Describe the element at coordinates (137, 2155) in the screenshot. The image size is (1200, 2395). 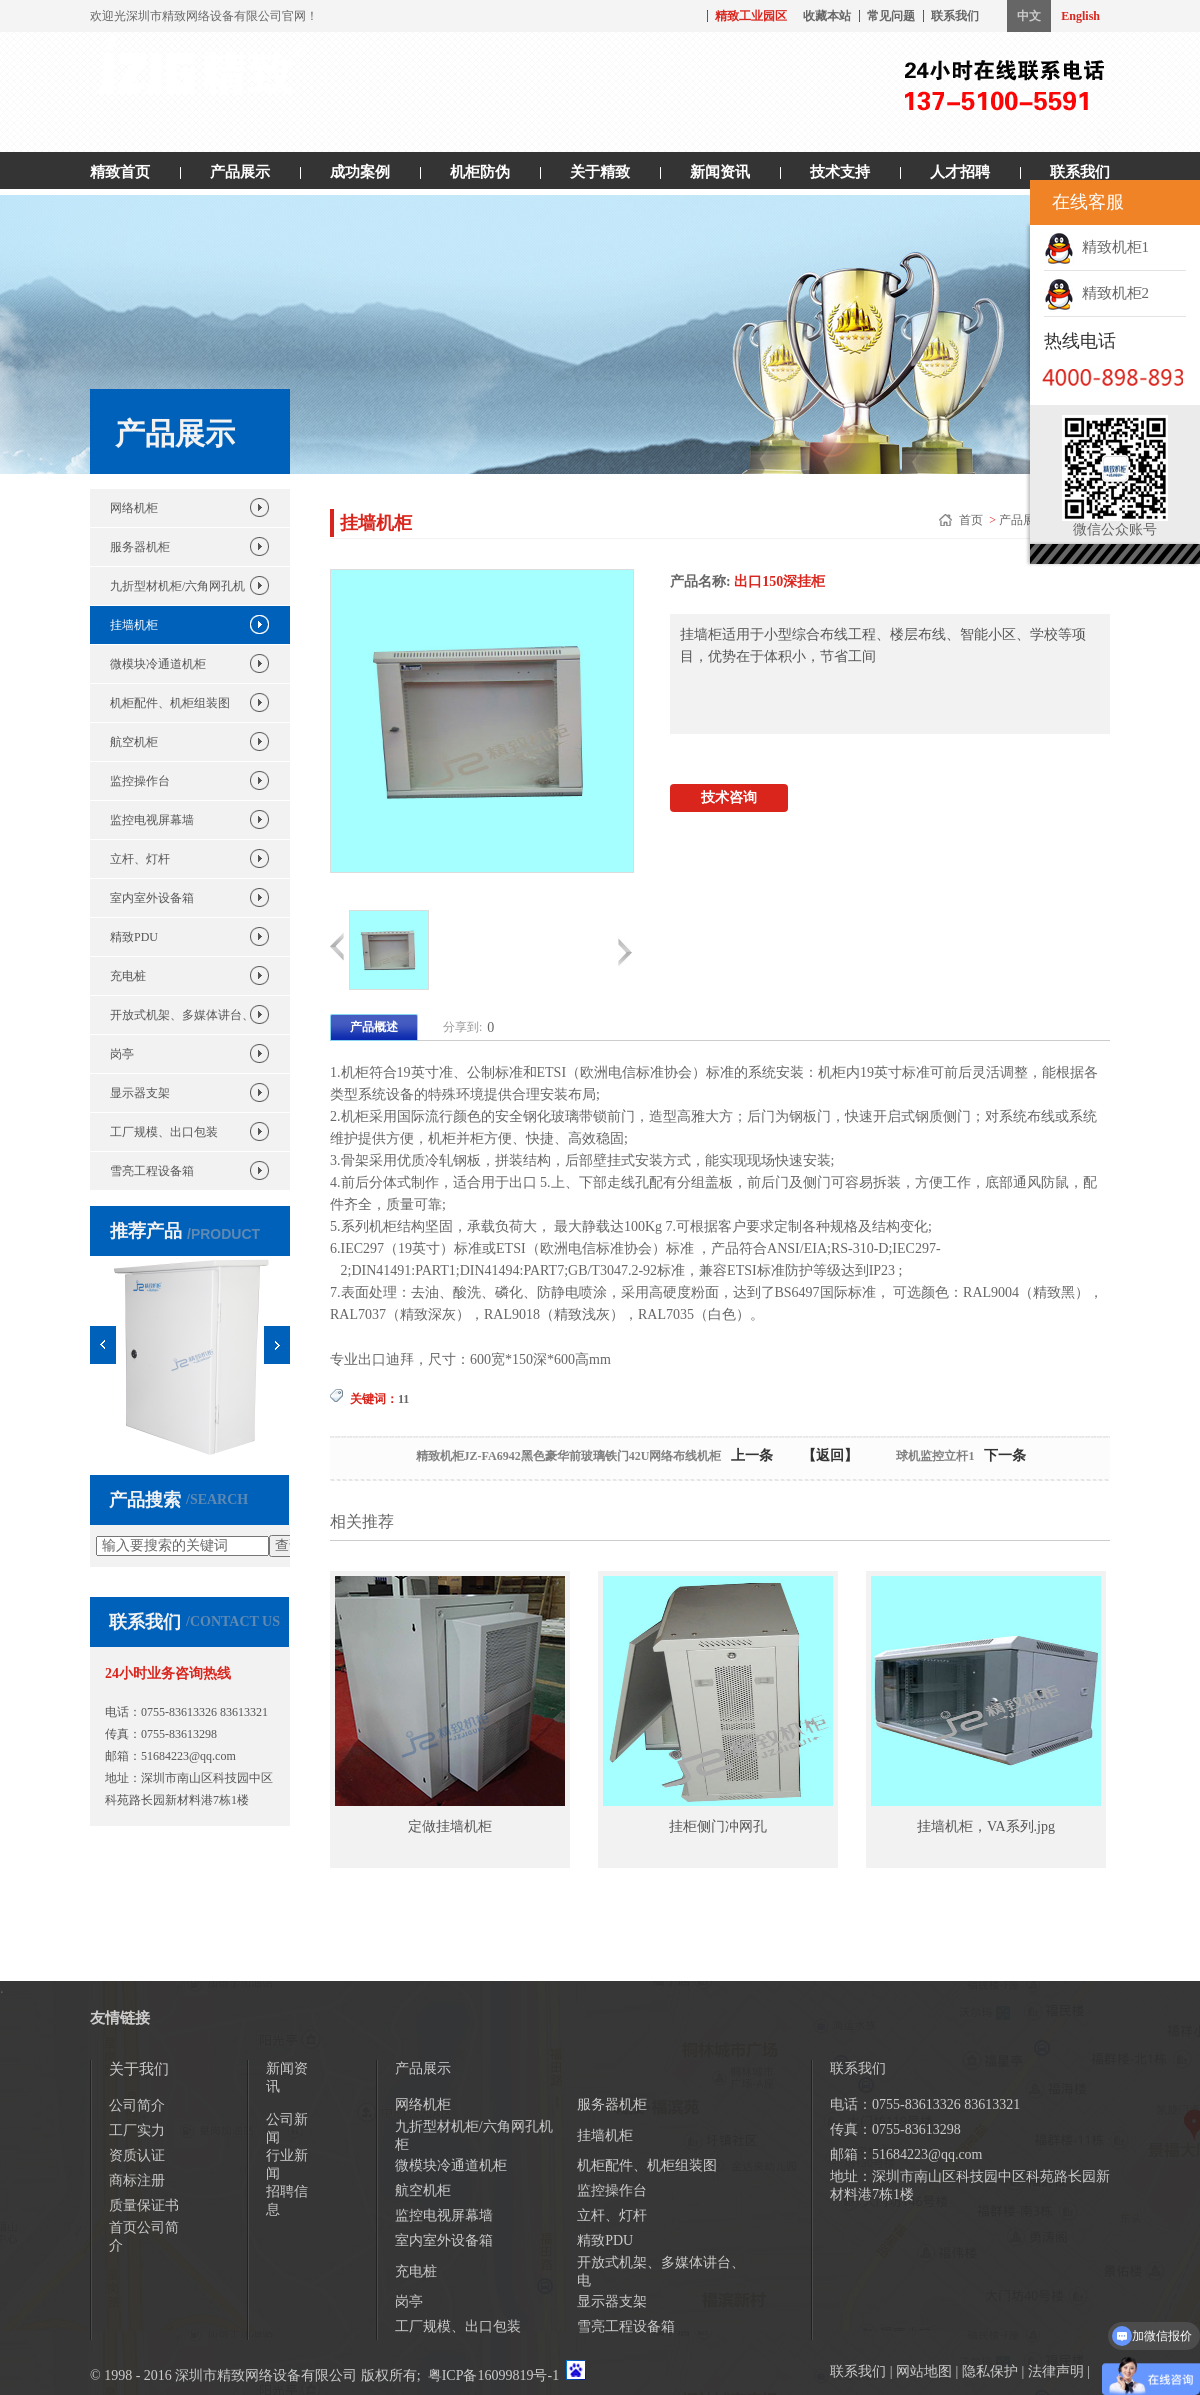
I see `资质认证` at that location.